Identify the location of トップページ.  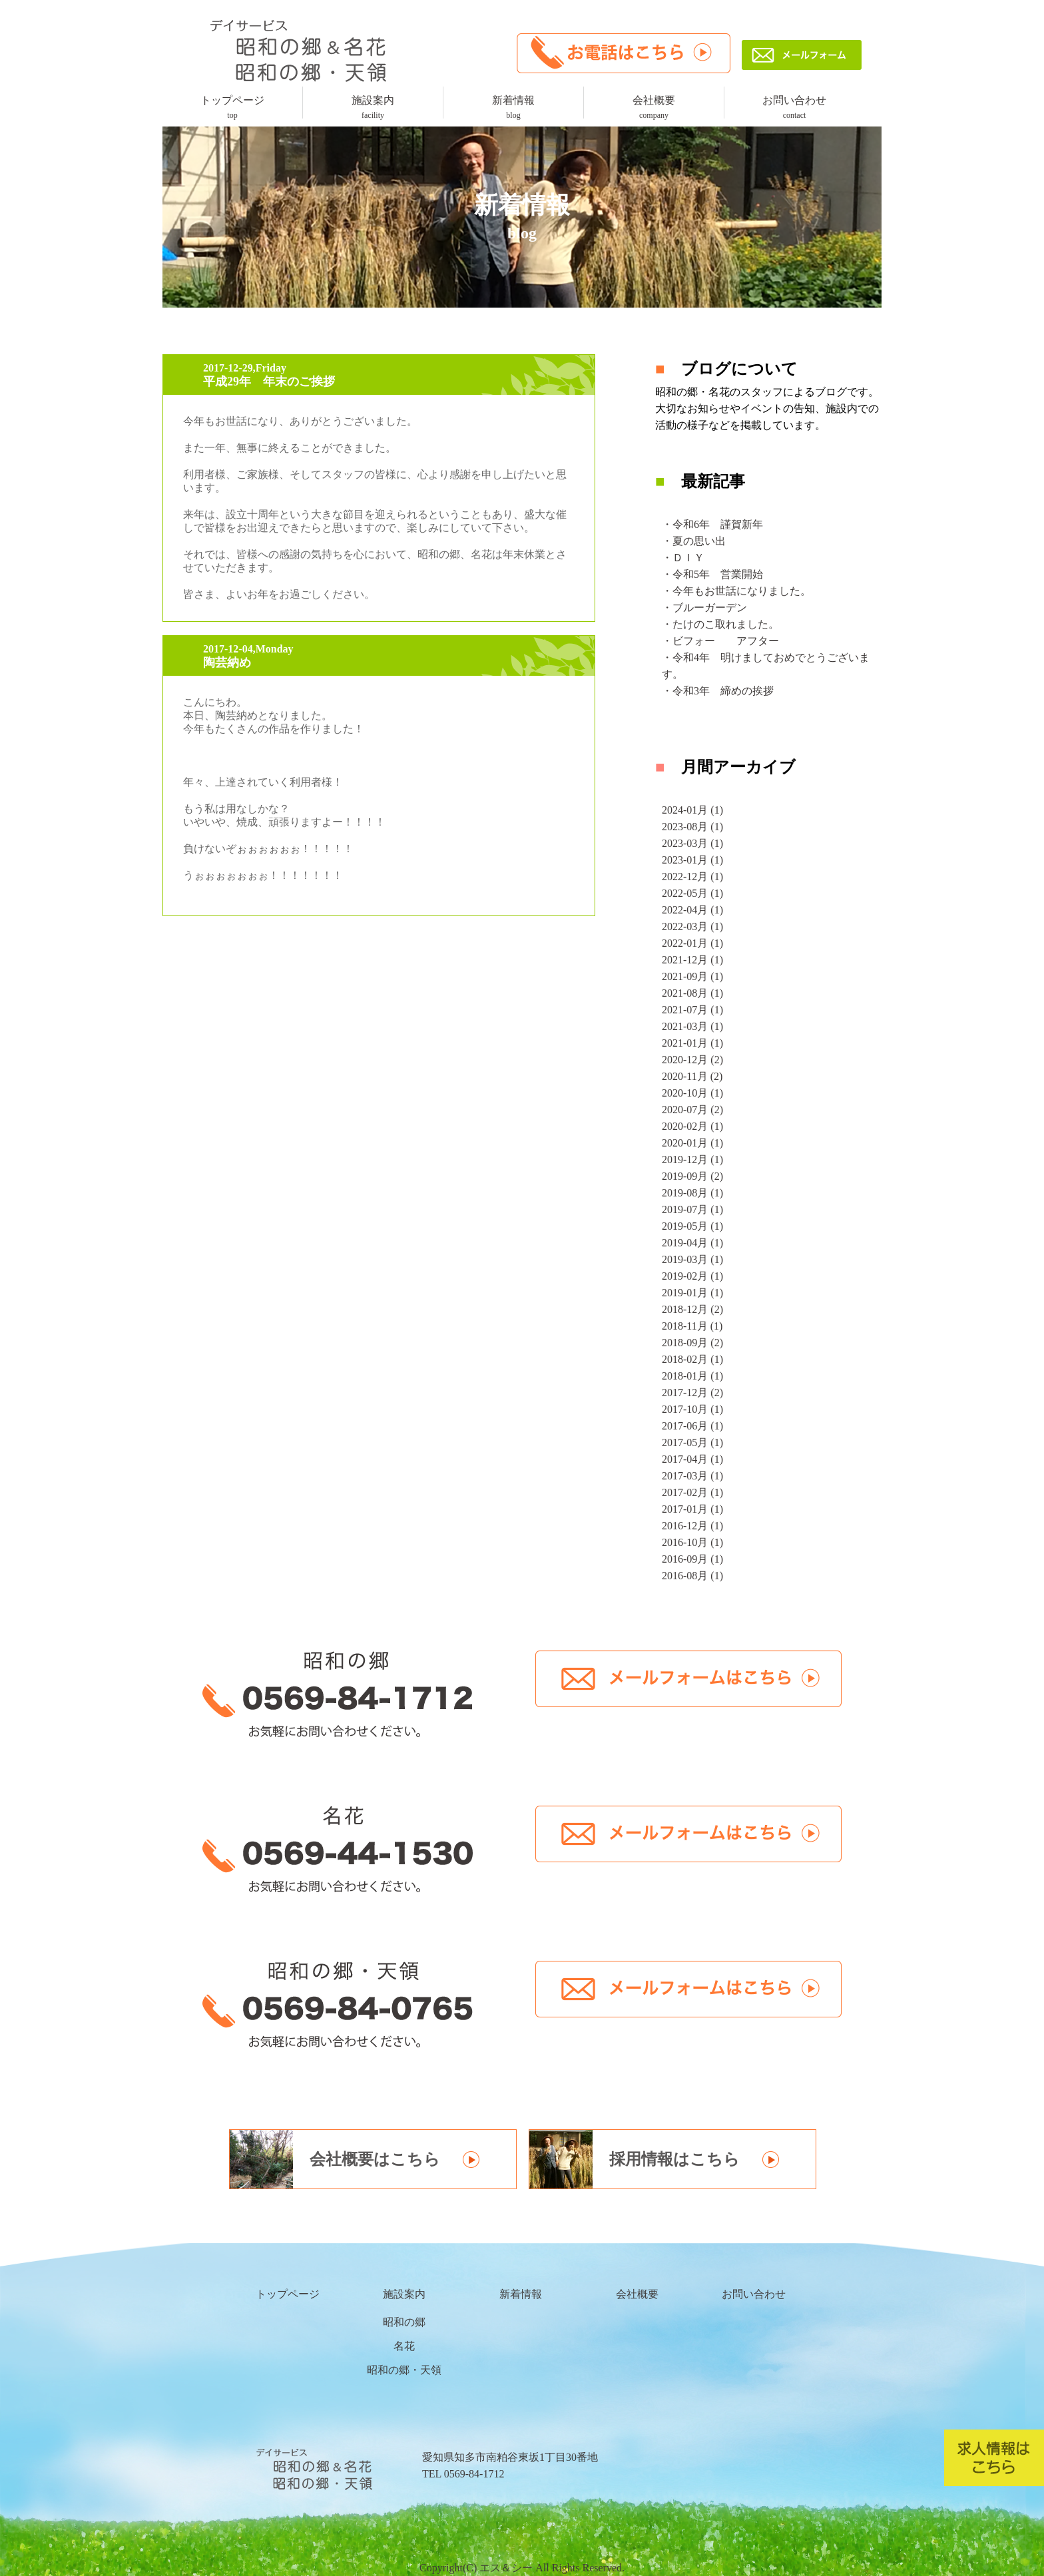
(232, 107).